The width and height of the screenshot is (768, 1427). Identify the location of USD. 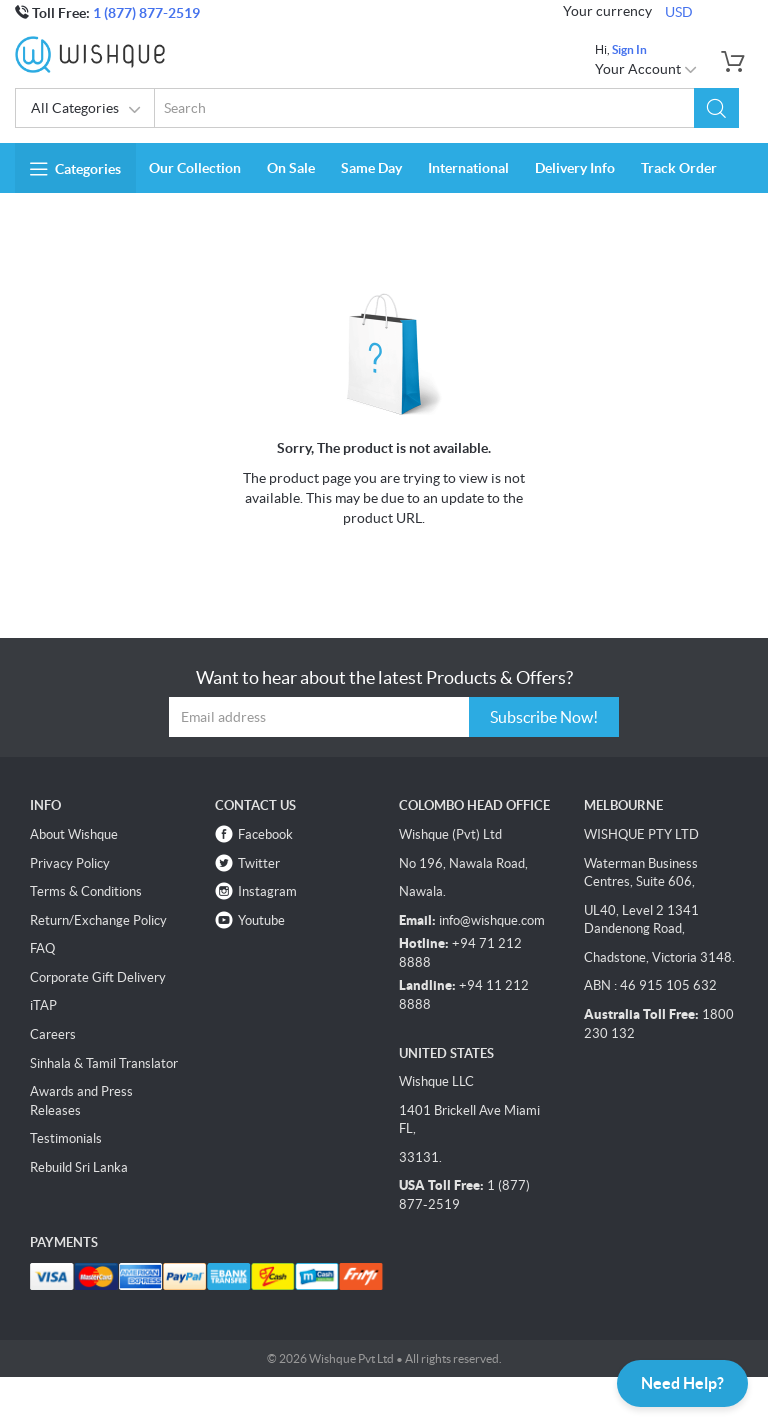
(679, 12).